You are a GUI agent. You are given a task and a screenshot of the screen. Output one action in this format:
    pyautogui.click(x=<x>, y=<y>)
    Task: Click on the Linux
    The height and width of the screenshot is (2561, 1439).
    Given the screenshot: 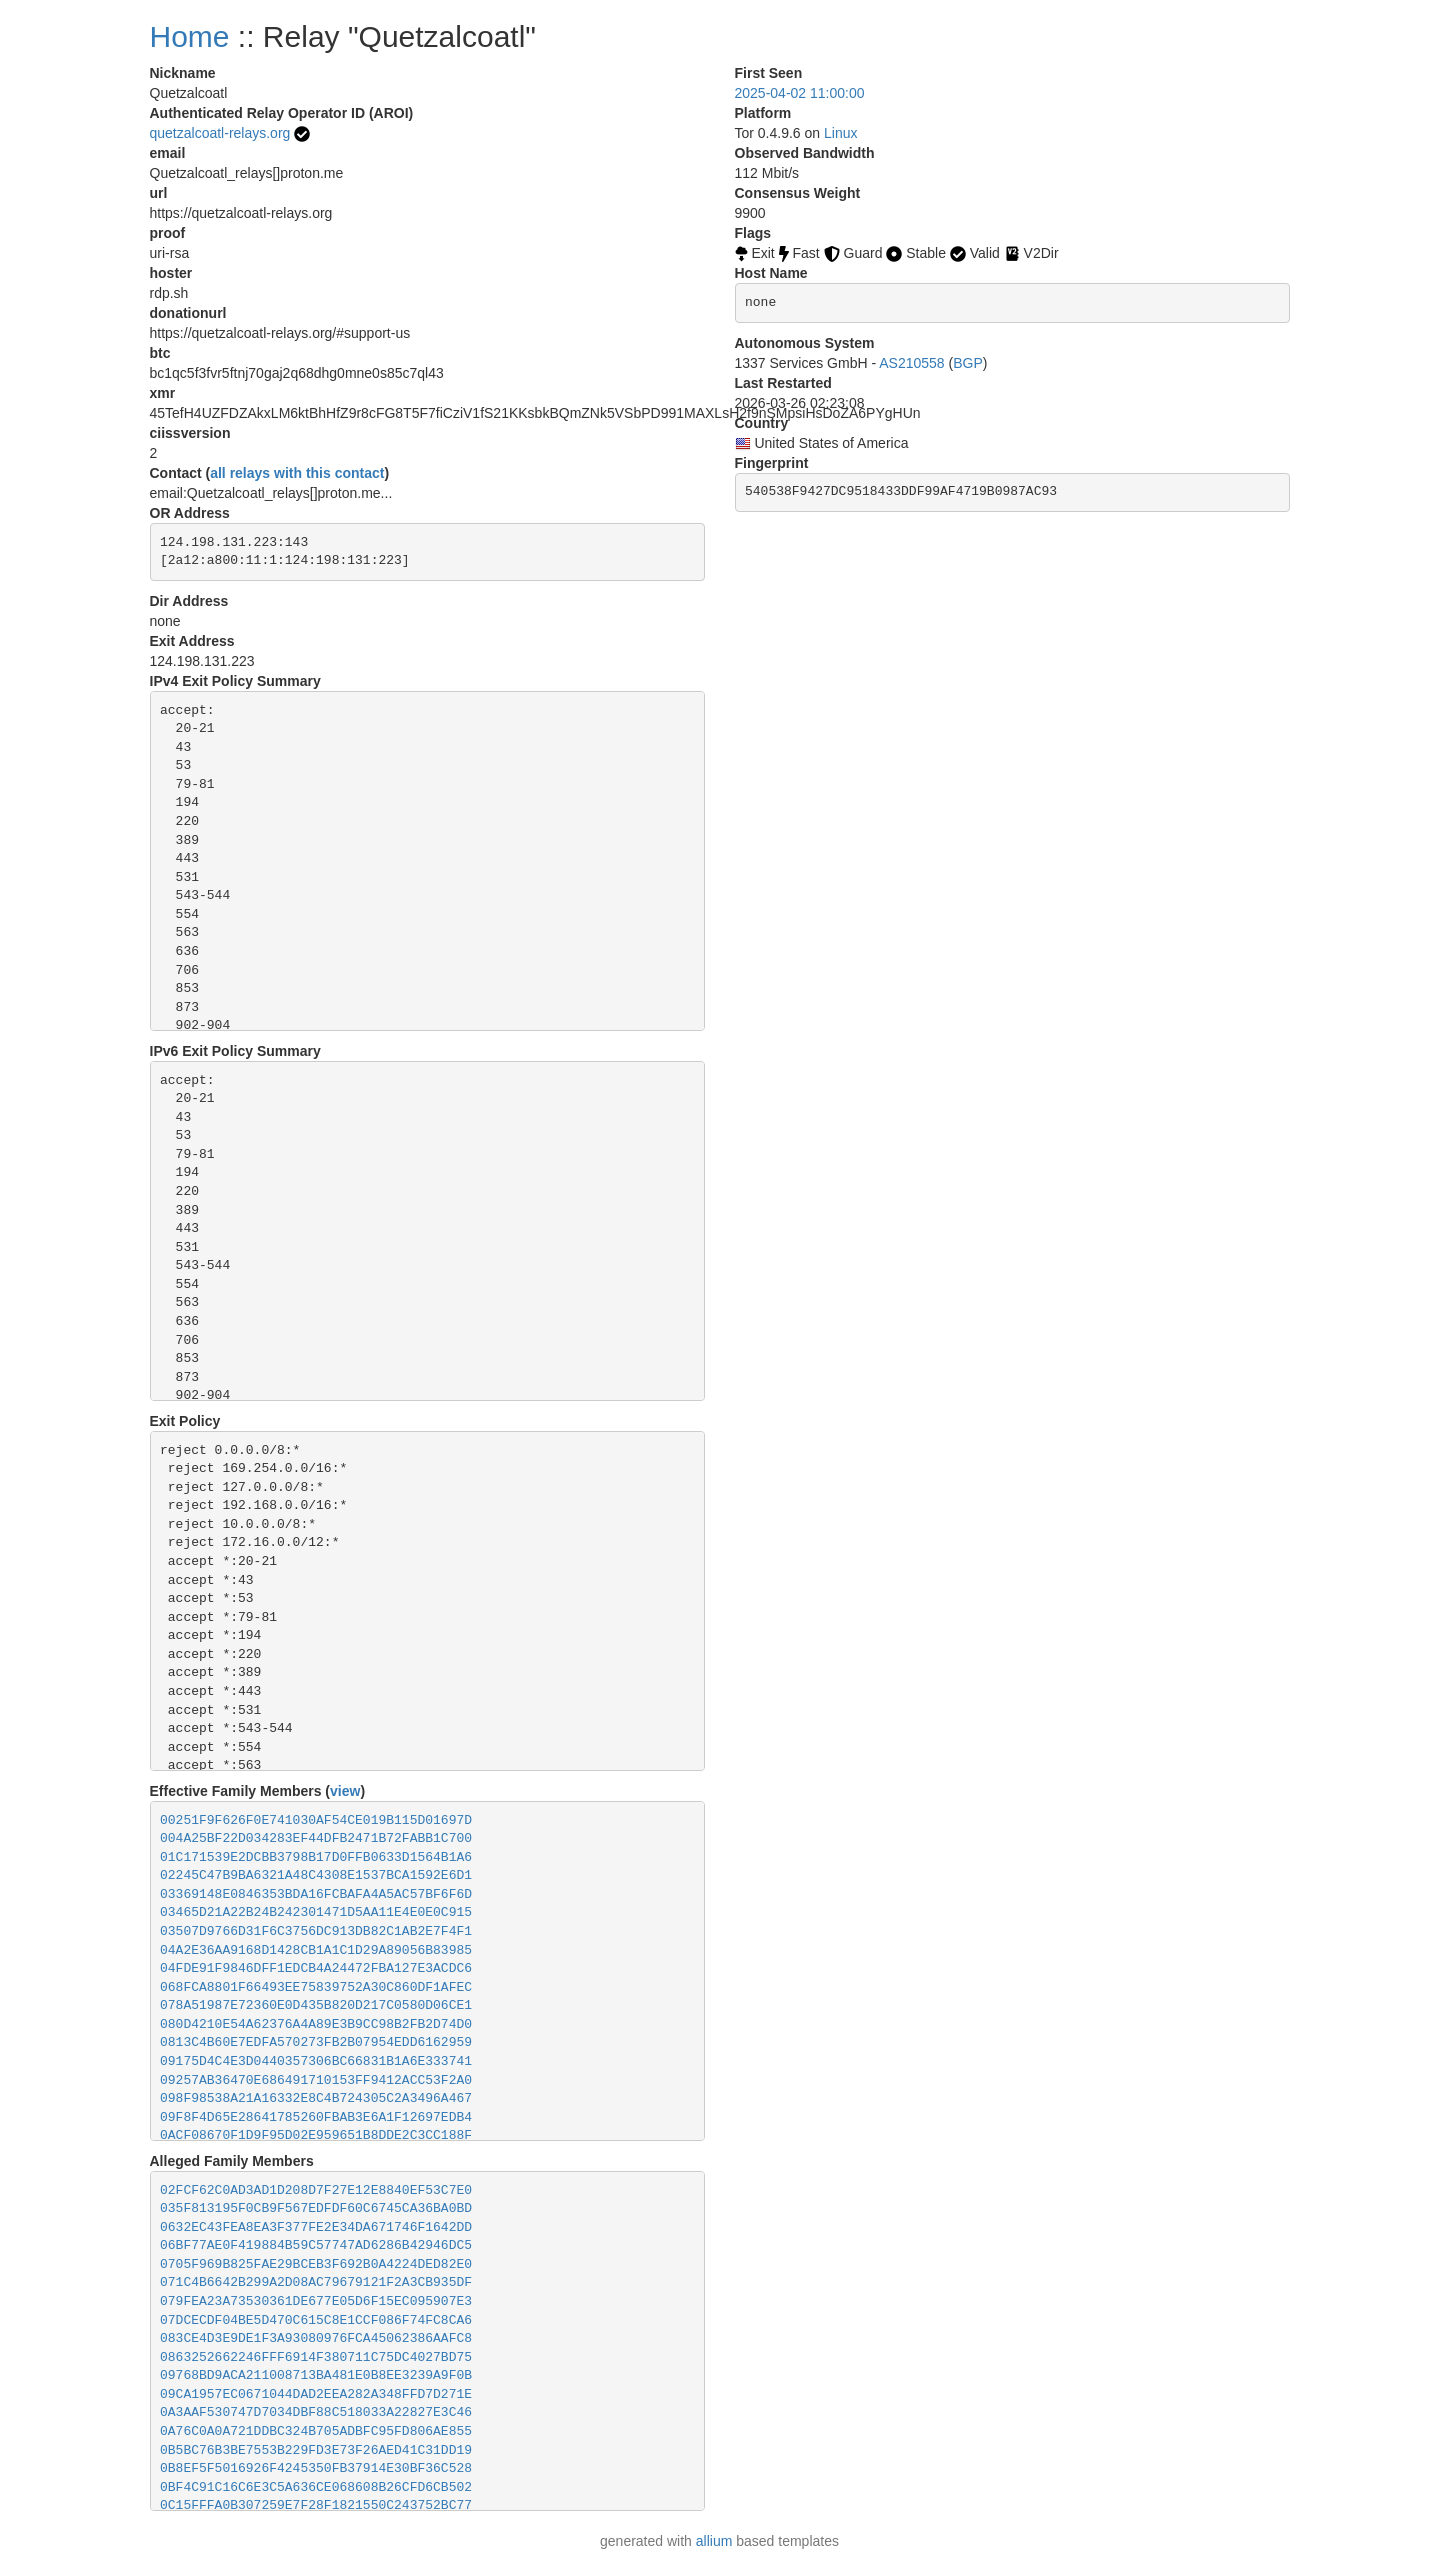 What is the action you would take?
    pyautogui.click(x=840, y=133)
    